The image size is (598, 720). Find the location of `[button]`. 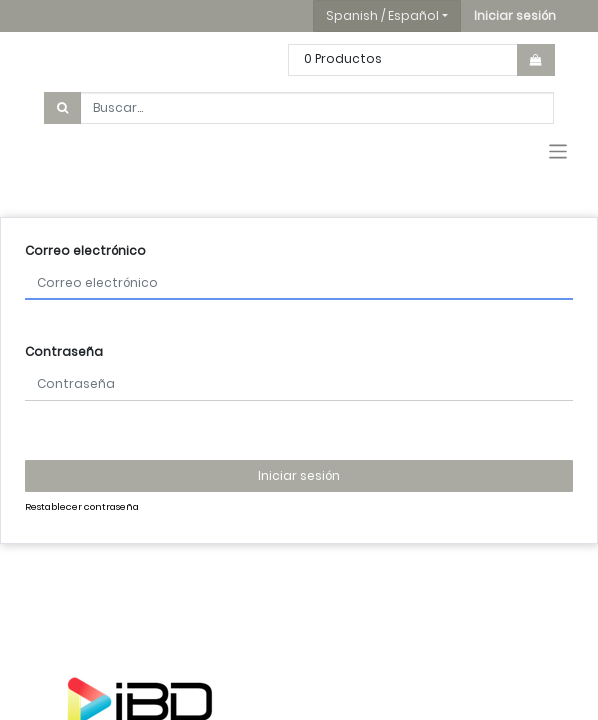

[button] is located at coordinates (515, 16).